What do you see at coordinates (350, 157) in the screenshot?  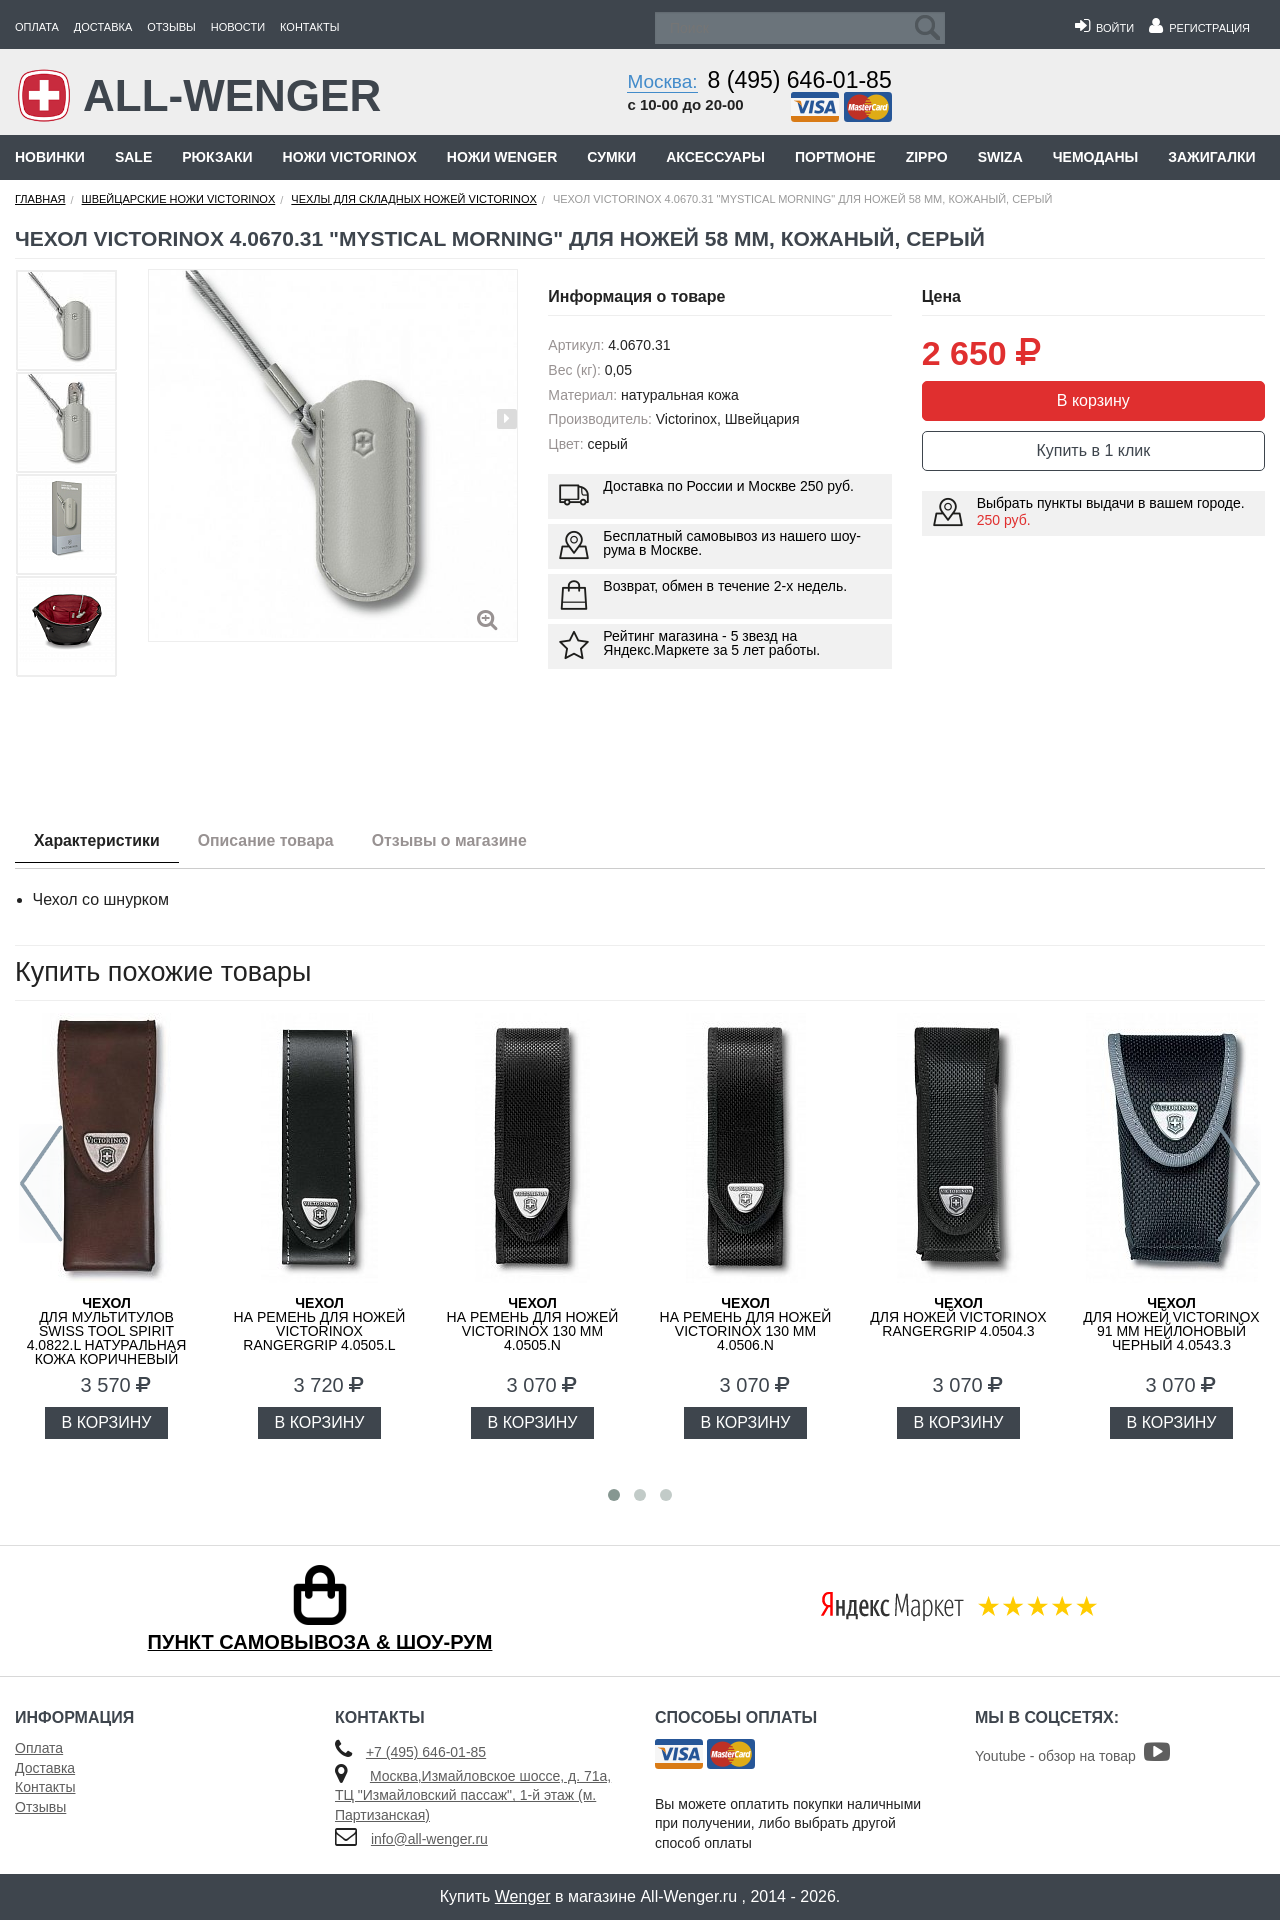 I see `Ножи Victorinox` at bounding box center [350, 157].